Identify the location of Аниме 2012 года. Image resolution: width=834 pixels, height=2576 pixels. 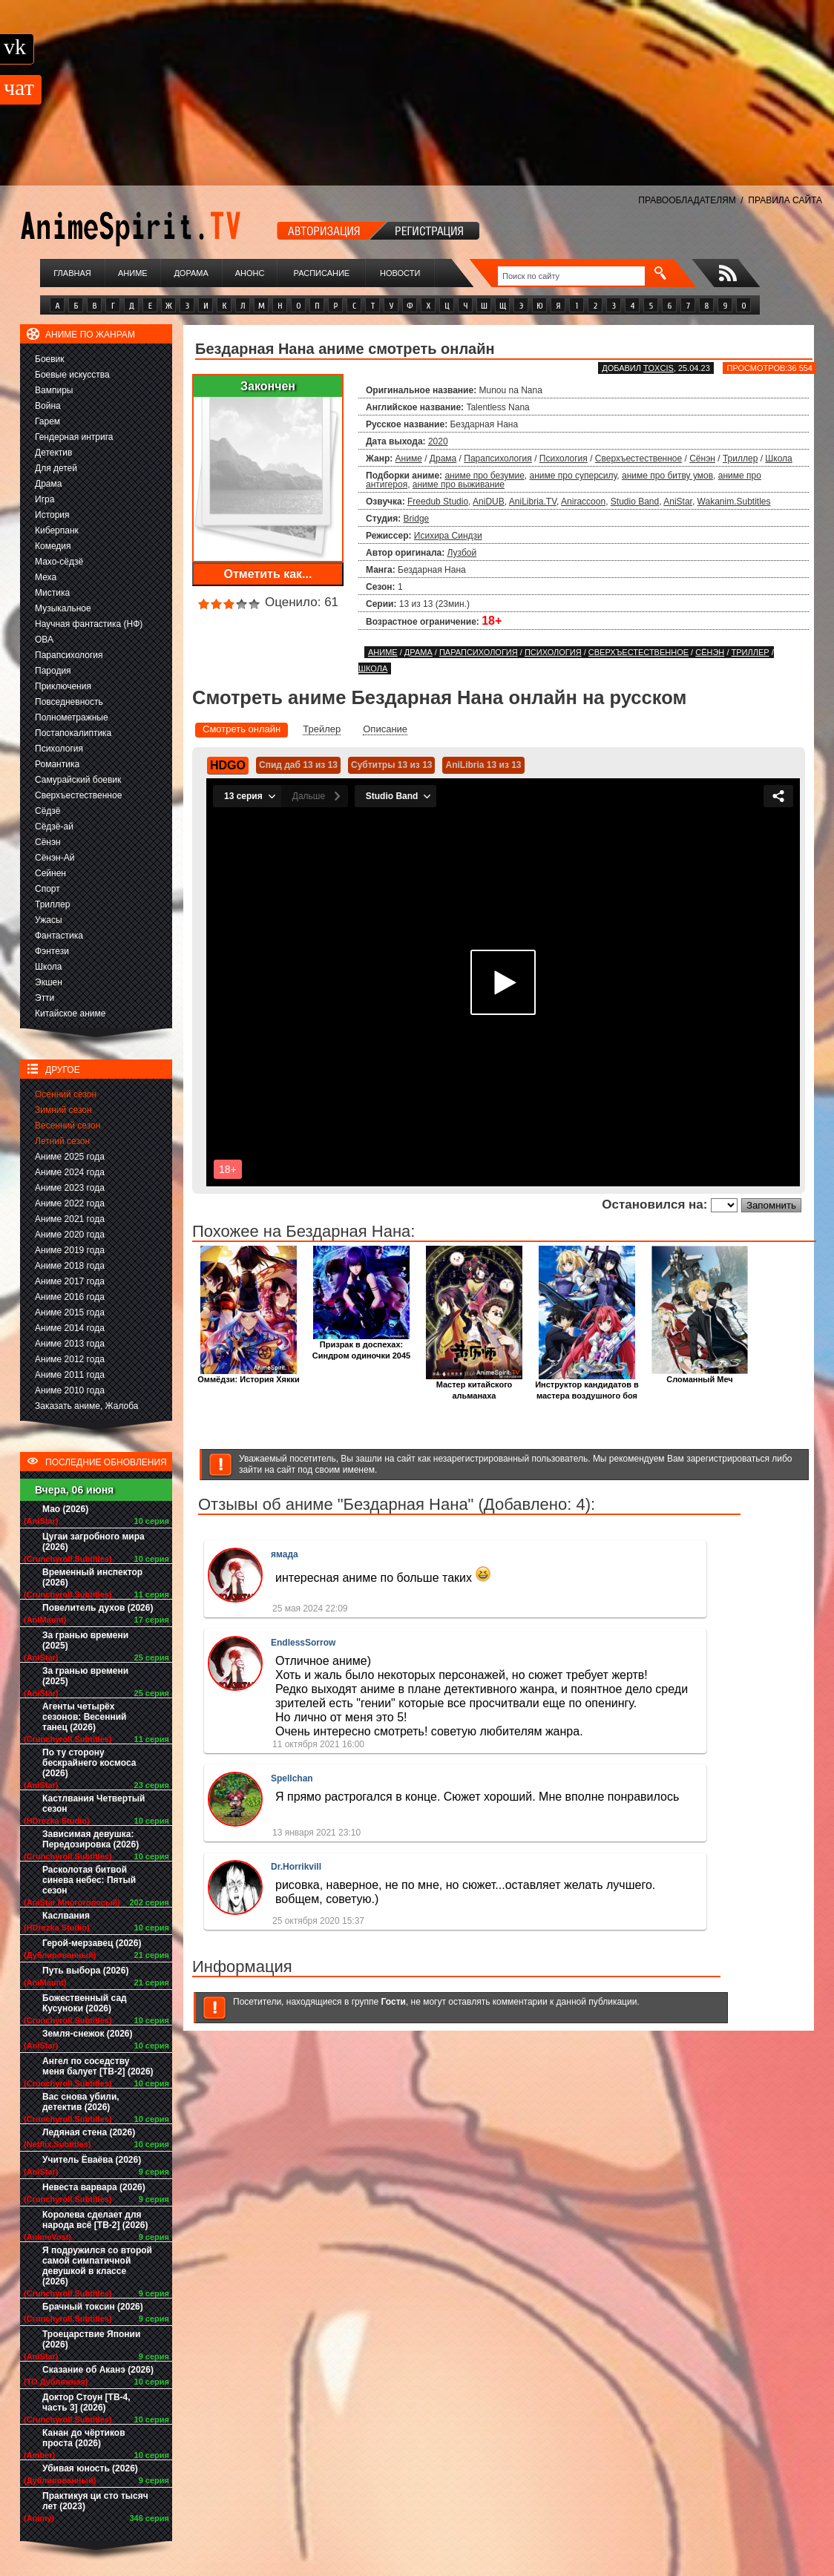
(70, 1359).